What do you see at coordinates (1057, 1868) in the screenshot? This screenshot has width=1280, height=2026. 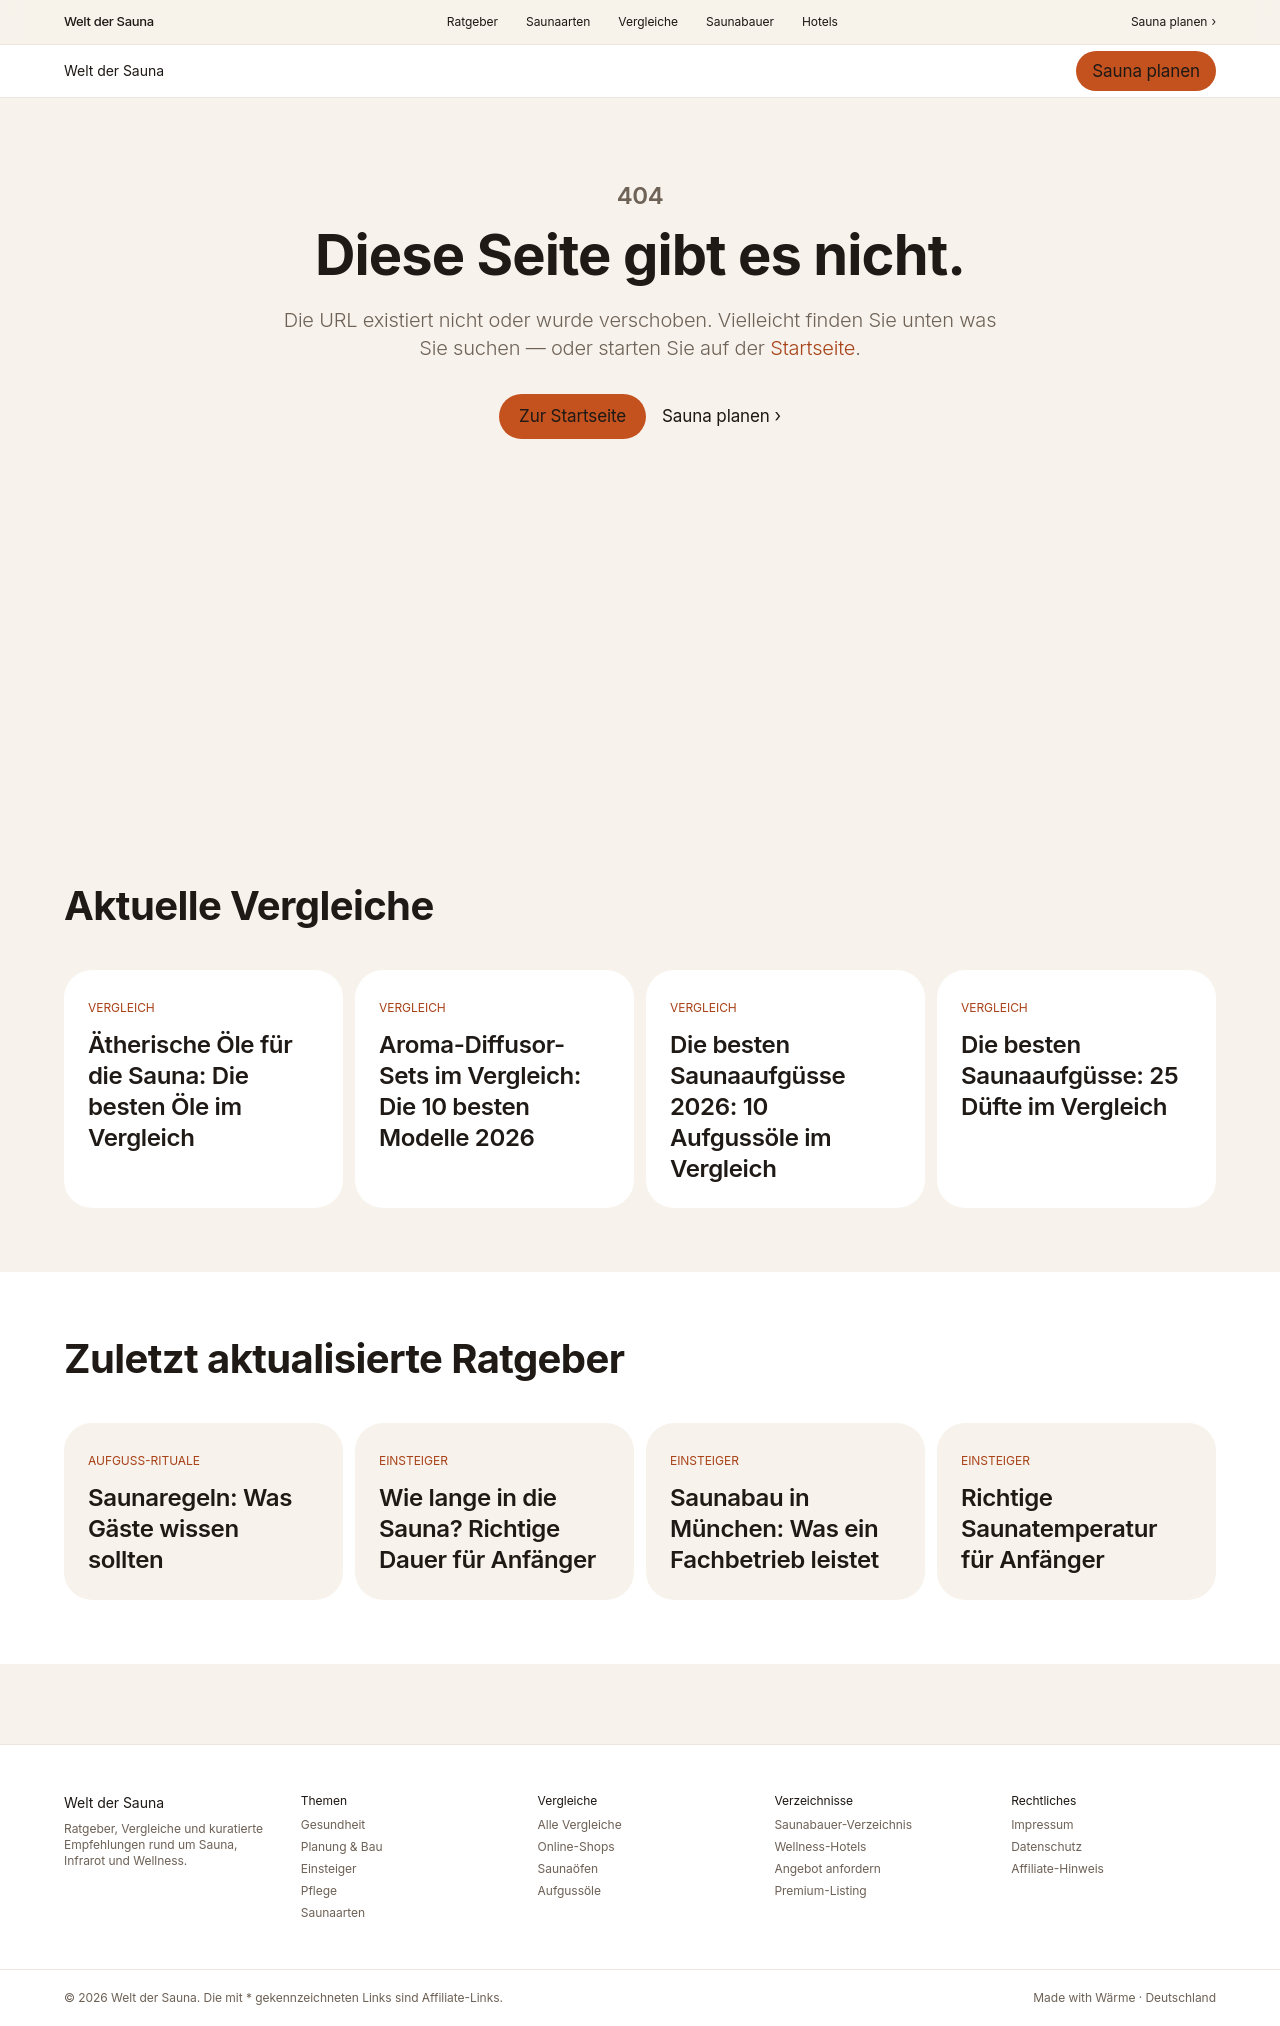 I see `Affiliate-Hinweis` at bounding box center [1057, 1868].